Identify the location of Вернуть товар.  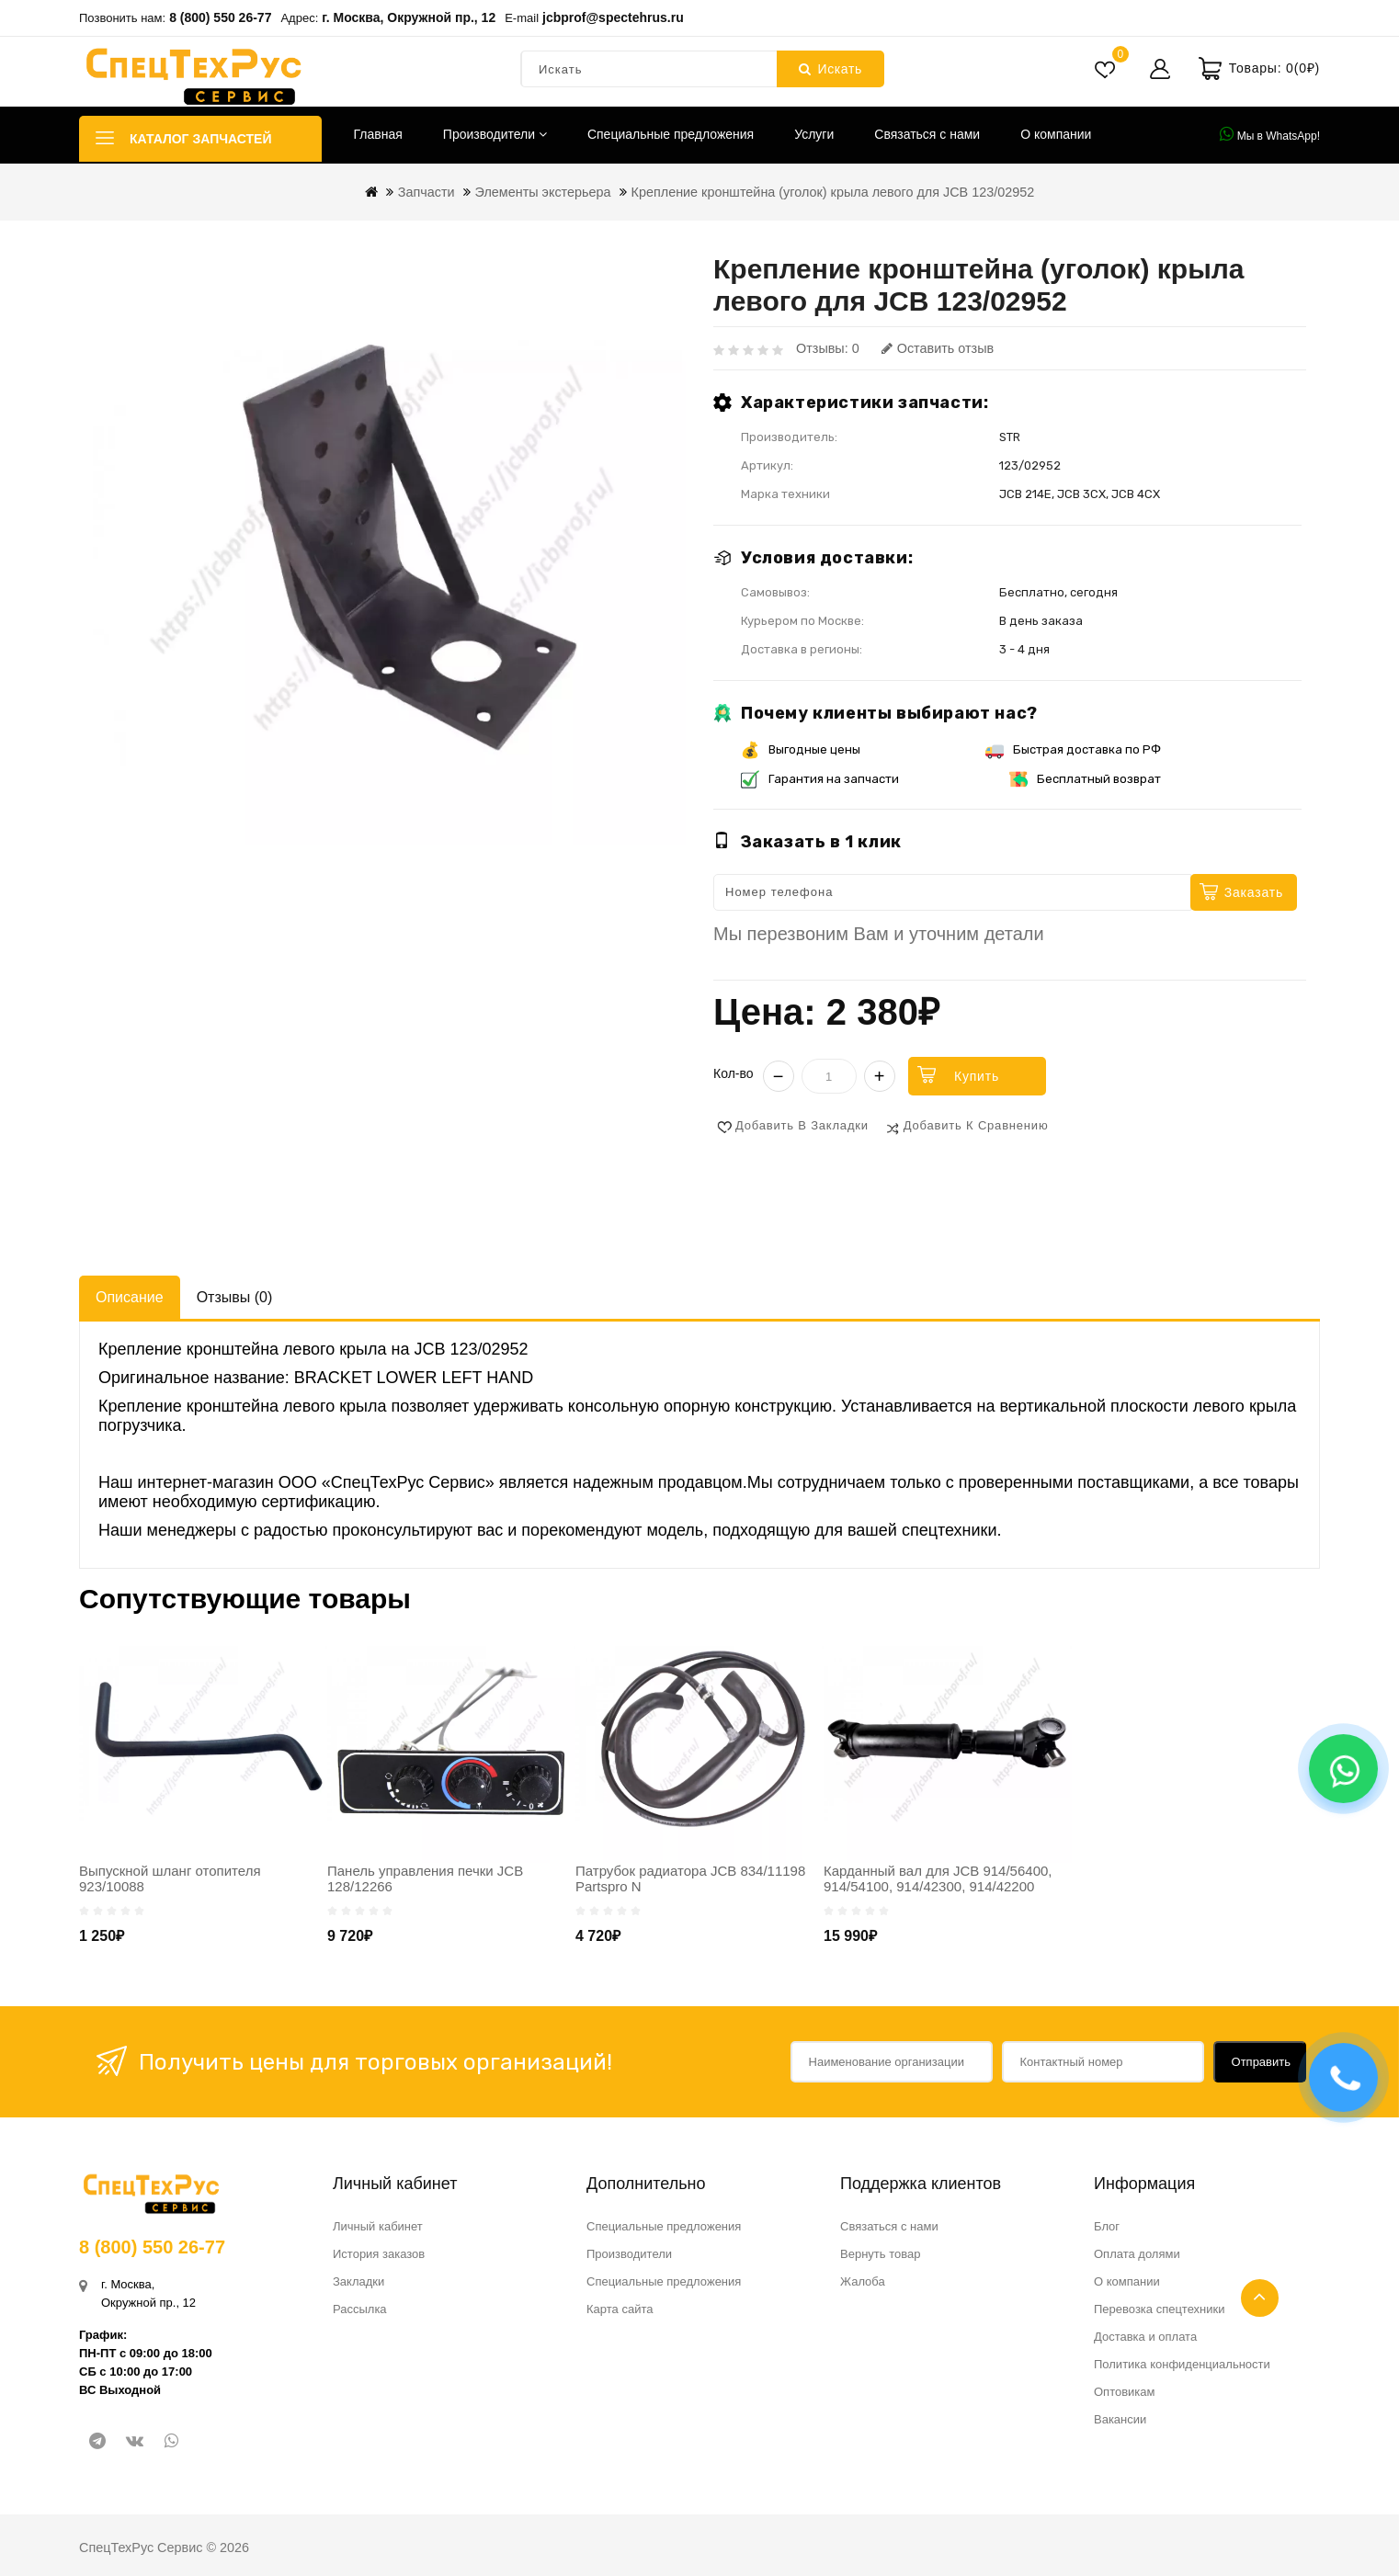
(880, 2254).